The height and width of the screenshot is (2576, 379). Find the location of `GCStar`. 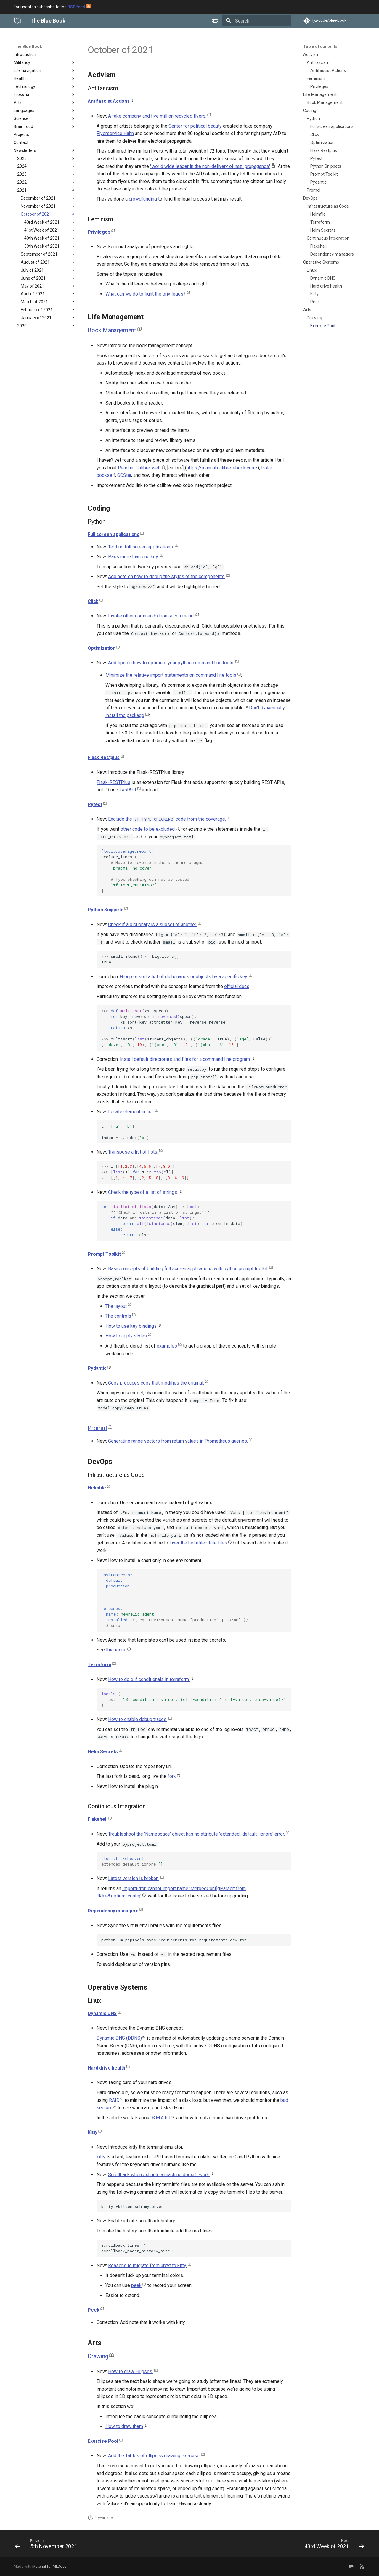

GCStar is located at coordinates (124, 475).